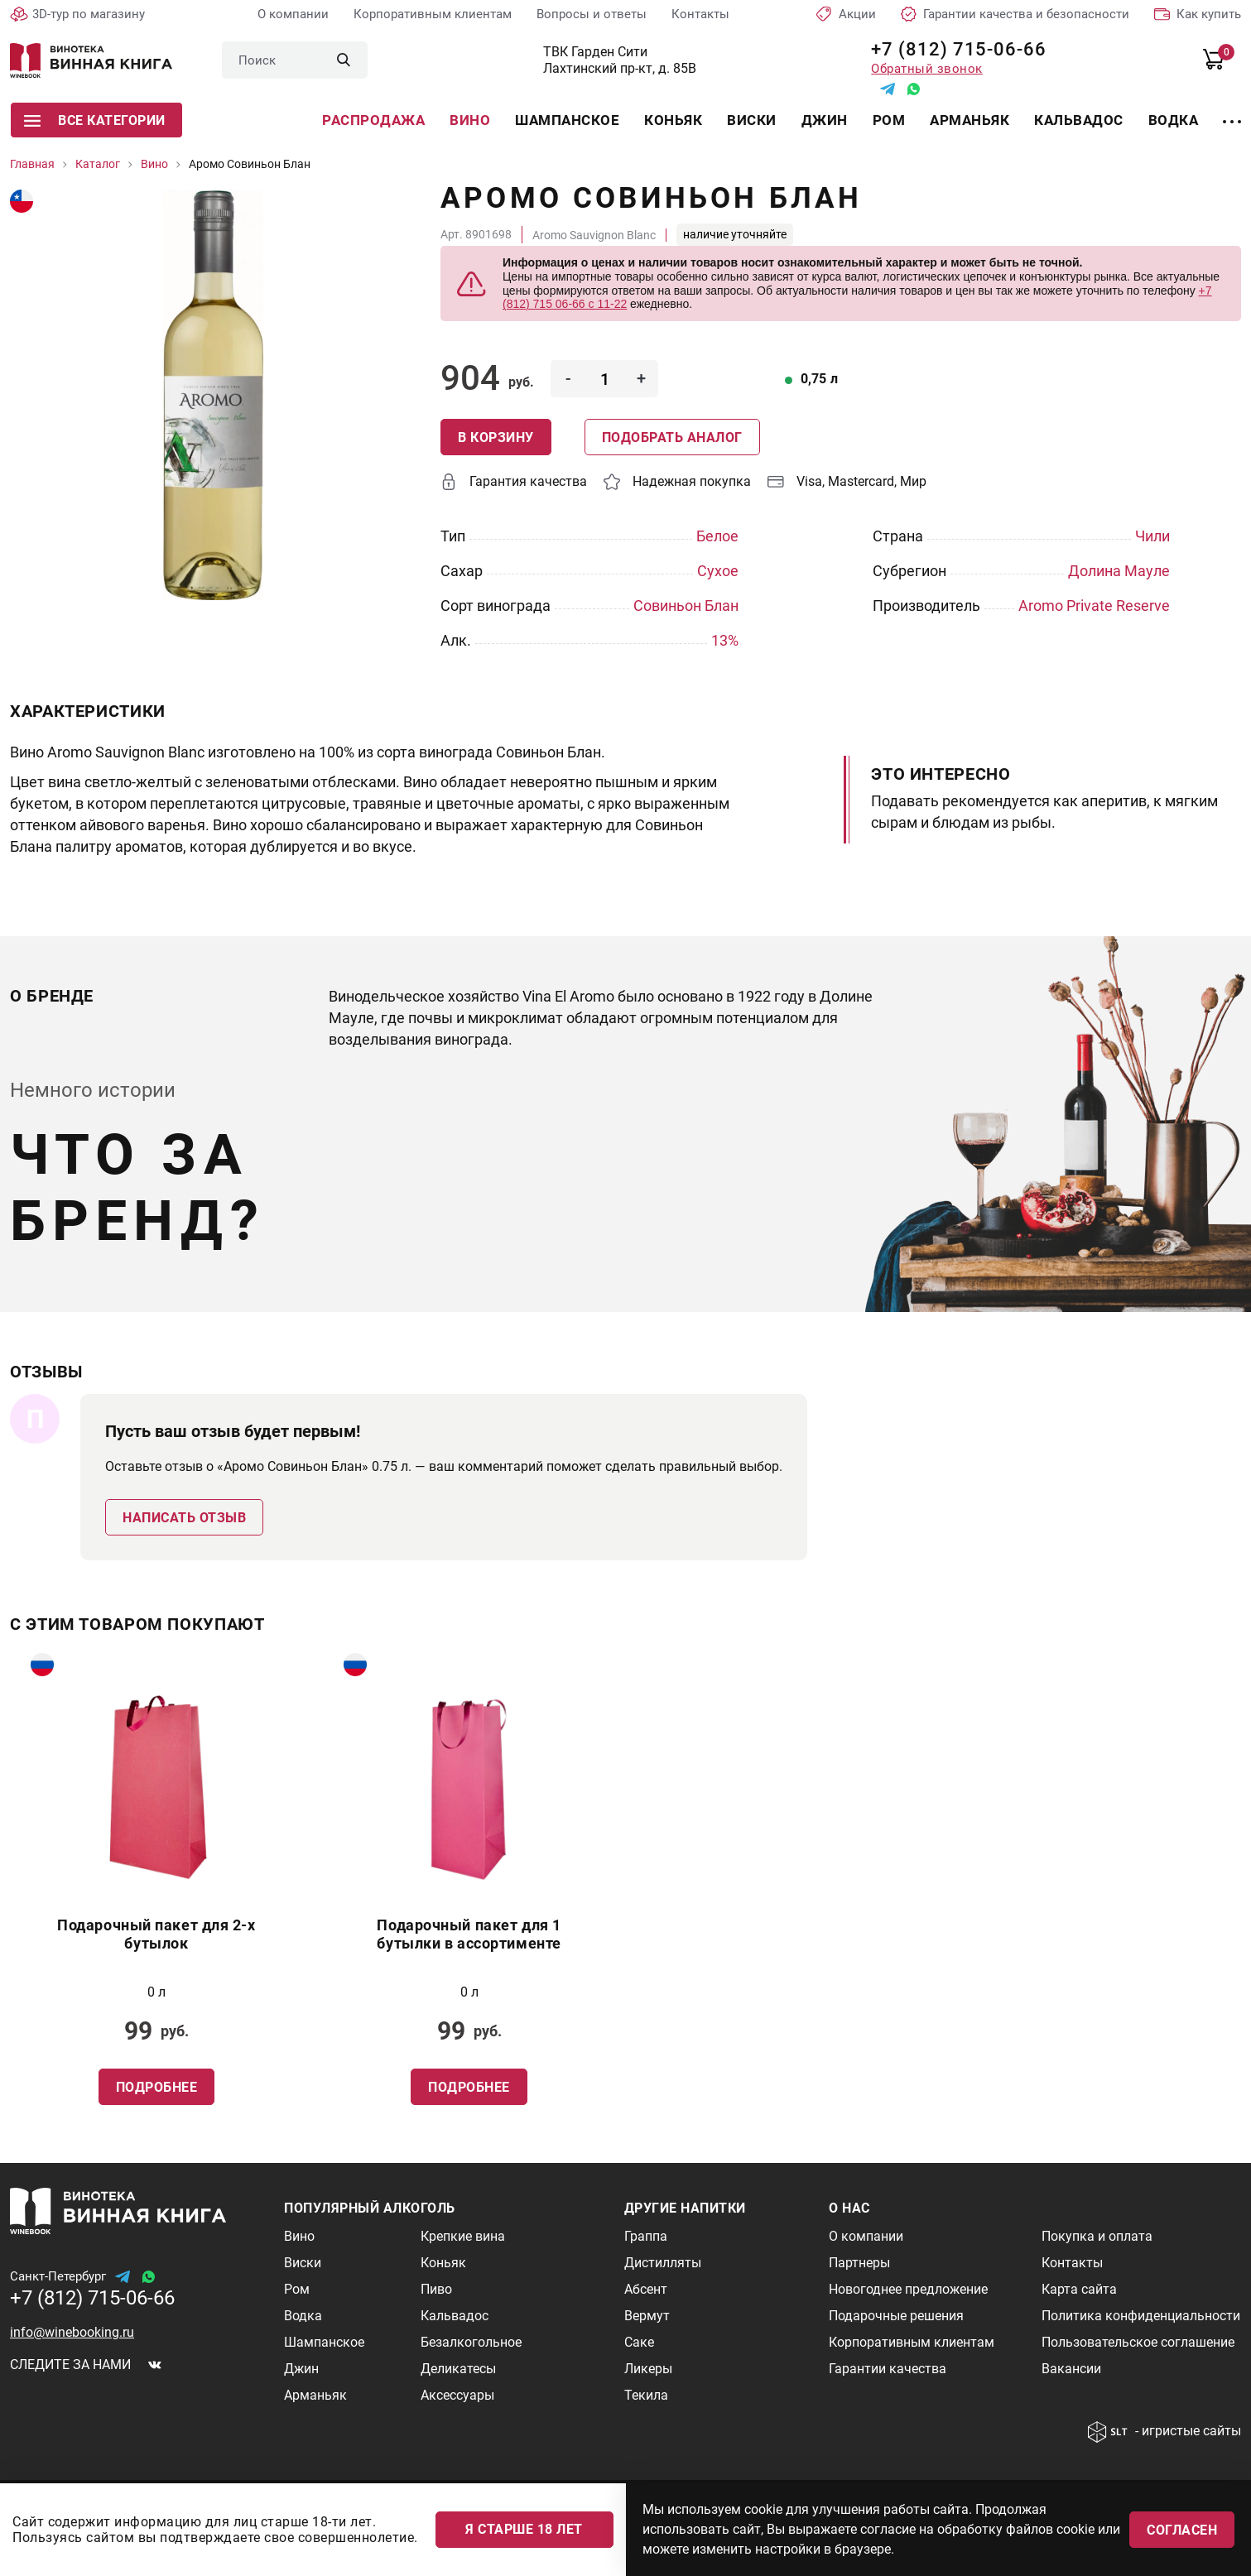 The image size is (1251, 2576). What do you see at coordinates (887, 2369) in the screenshot?
I see `Гарантии качества` at bounding box center [887, 2369].